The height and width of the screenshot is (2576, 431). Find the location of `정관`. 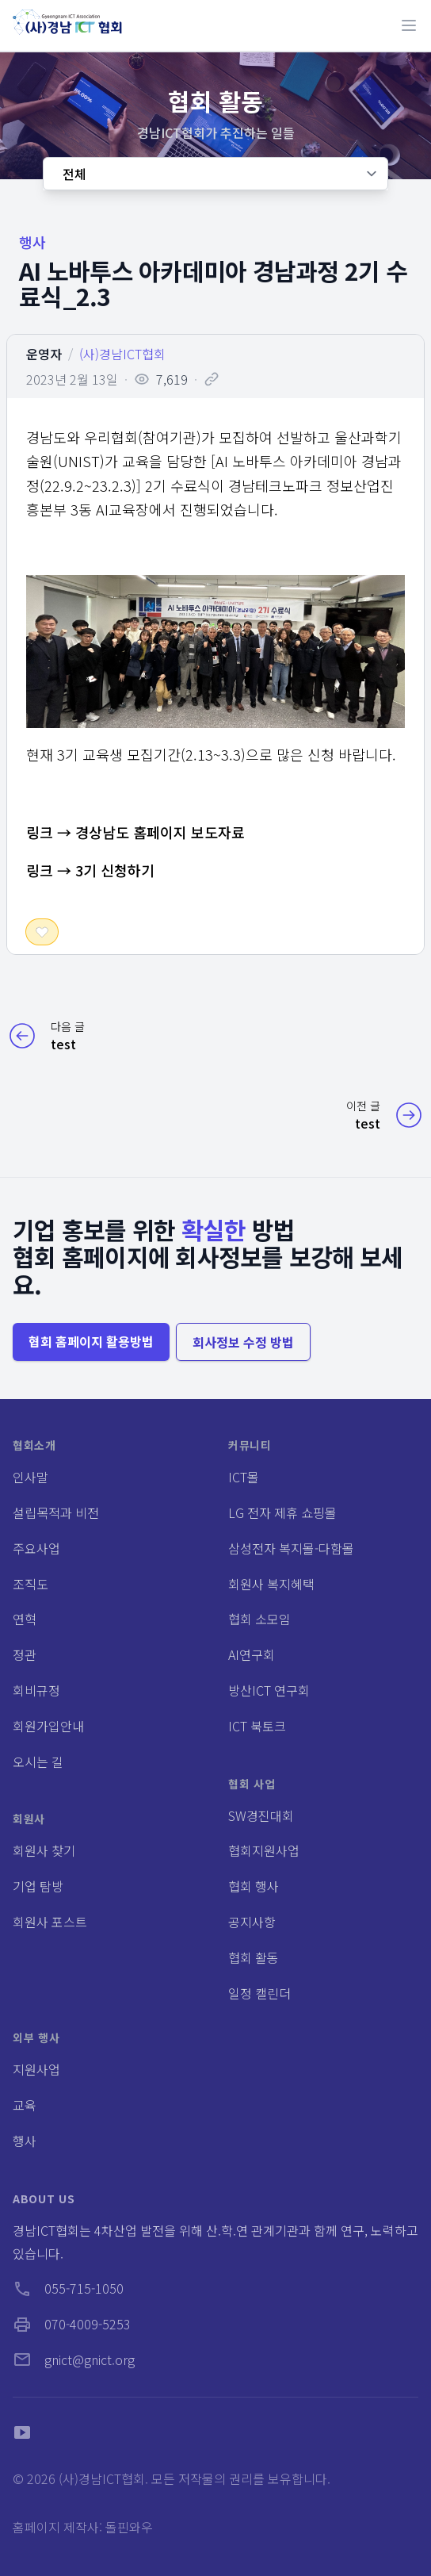

정관 is located at coordinates (24, 1654).